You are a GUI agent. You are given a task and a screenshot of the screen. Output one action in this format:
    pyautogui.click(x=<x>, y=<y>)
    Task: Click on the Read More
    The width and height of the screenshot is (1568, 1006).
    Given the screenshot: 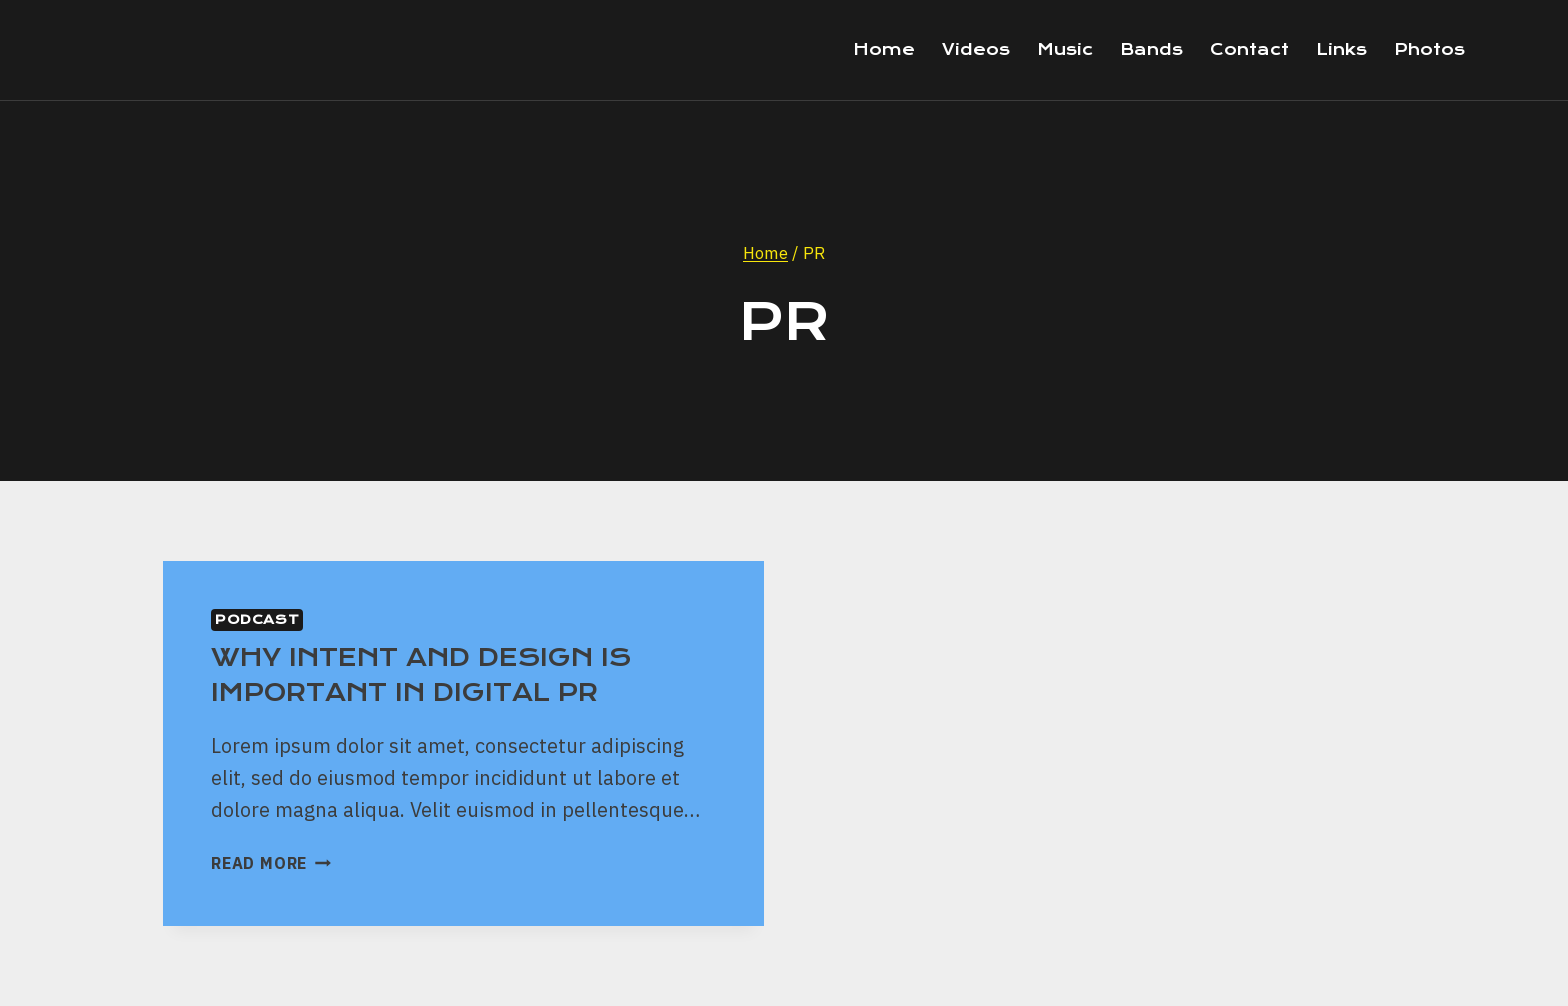 What is the action you would take?
    pyautogui.click(x=271, y=863)
    